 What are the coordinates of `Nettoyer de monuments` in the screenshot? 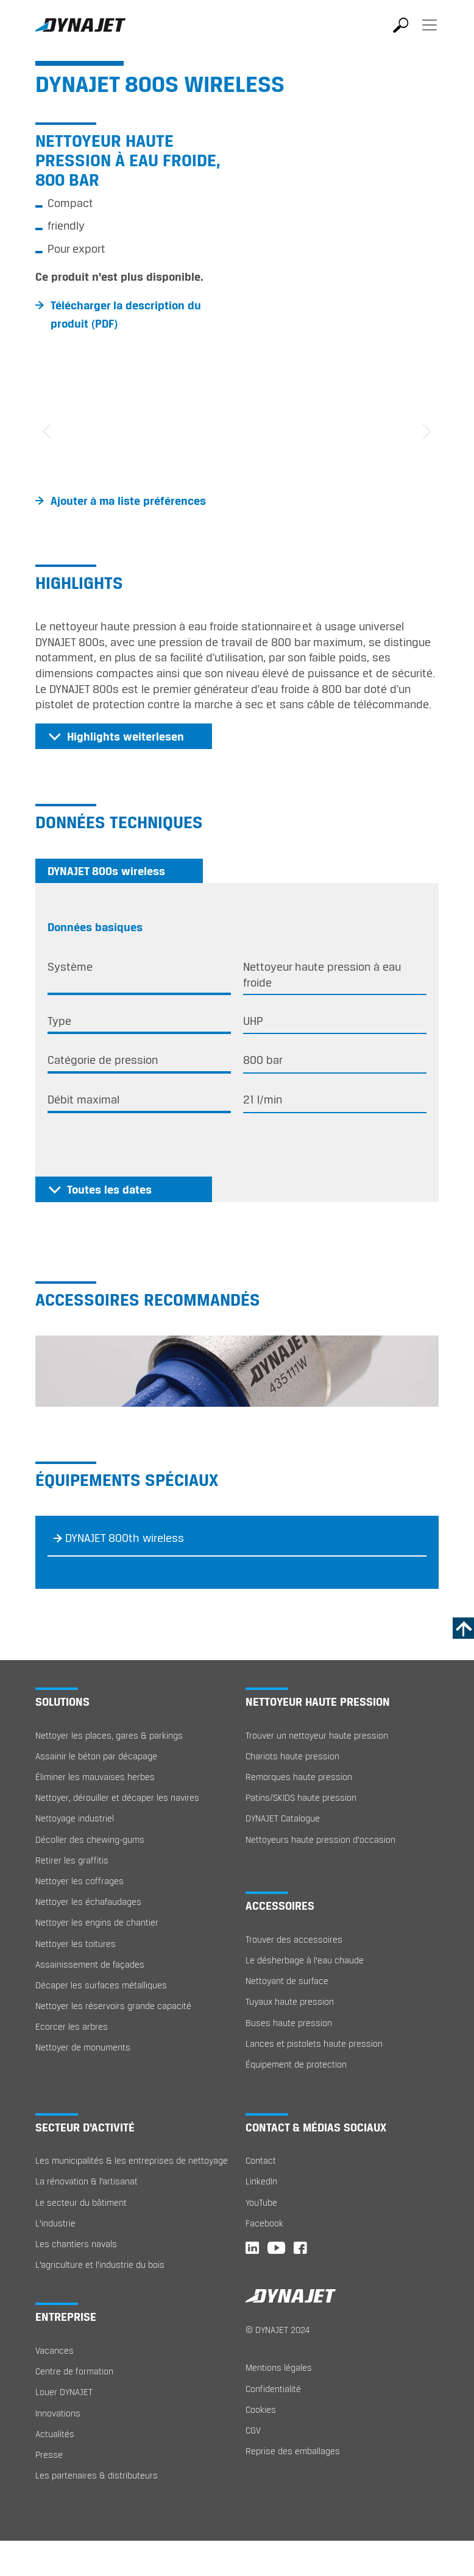 It's located at (82, 2047).